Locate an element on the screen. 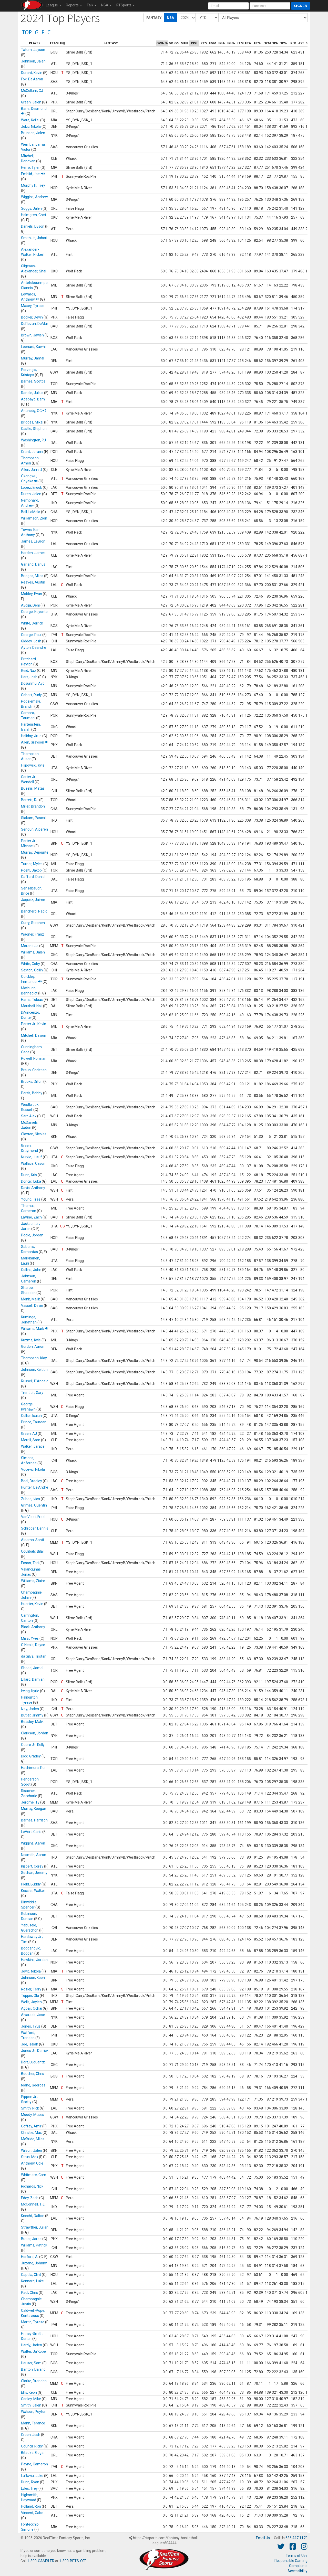 Image resolution: width=328 pixels, height=2576 pixels. Booker, Devin is located at coordinates (32, 317).